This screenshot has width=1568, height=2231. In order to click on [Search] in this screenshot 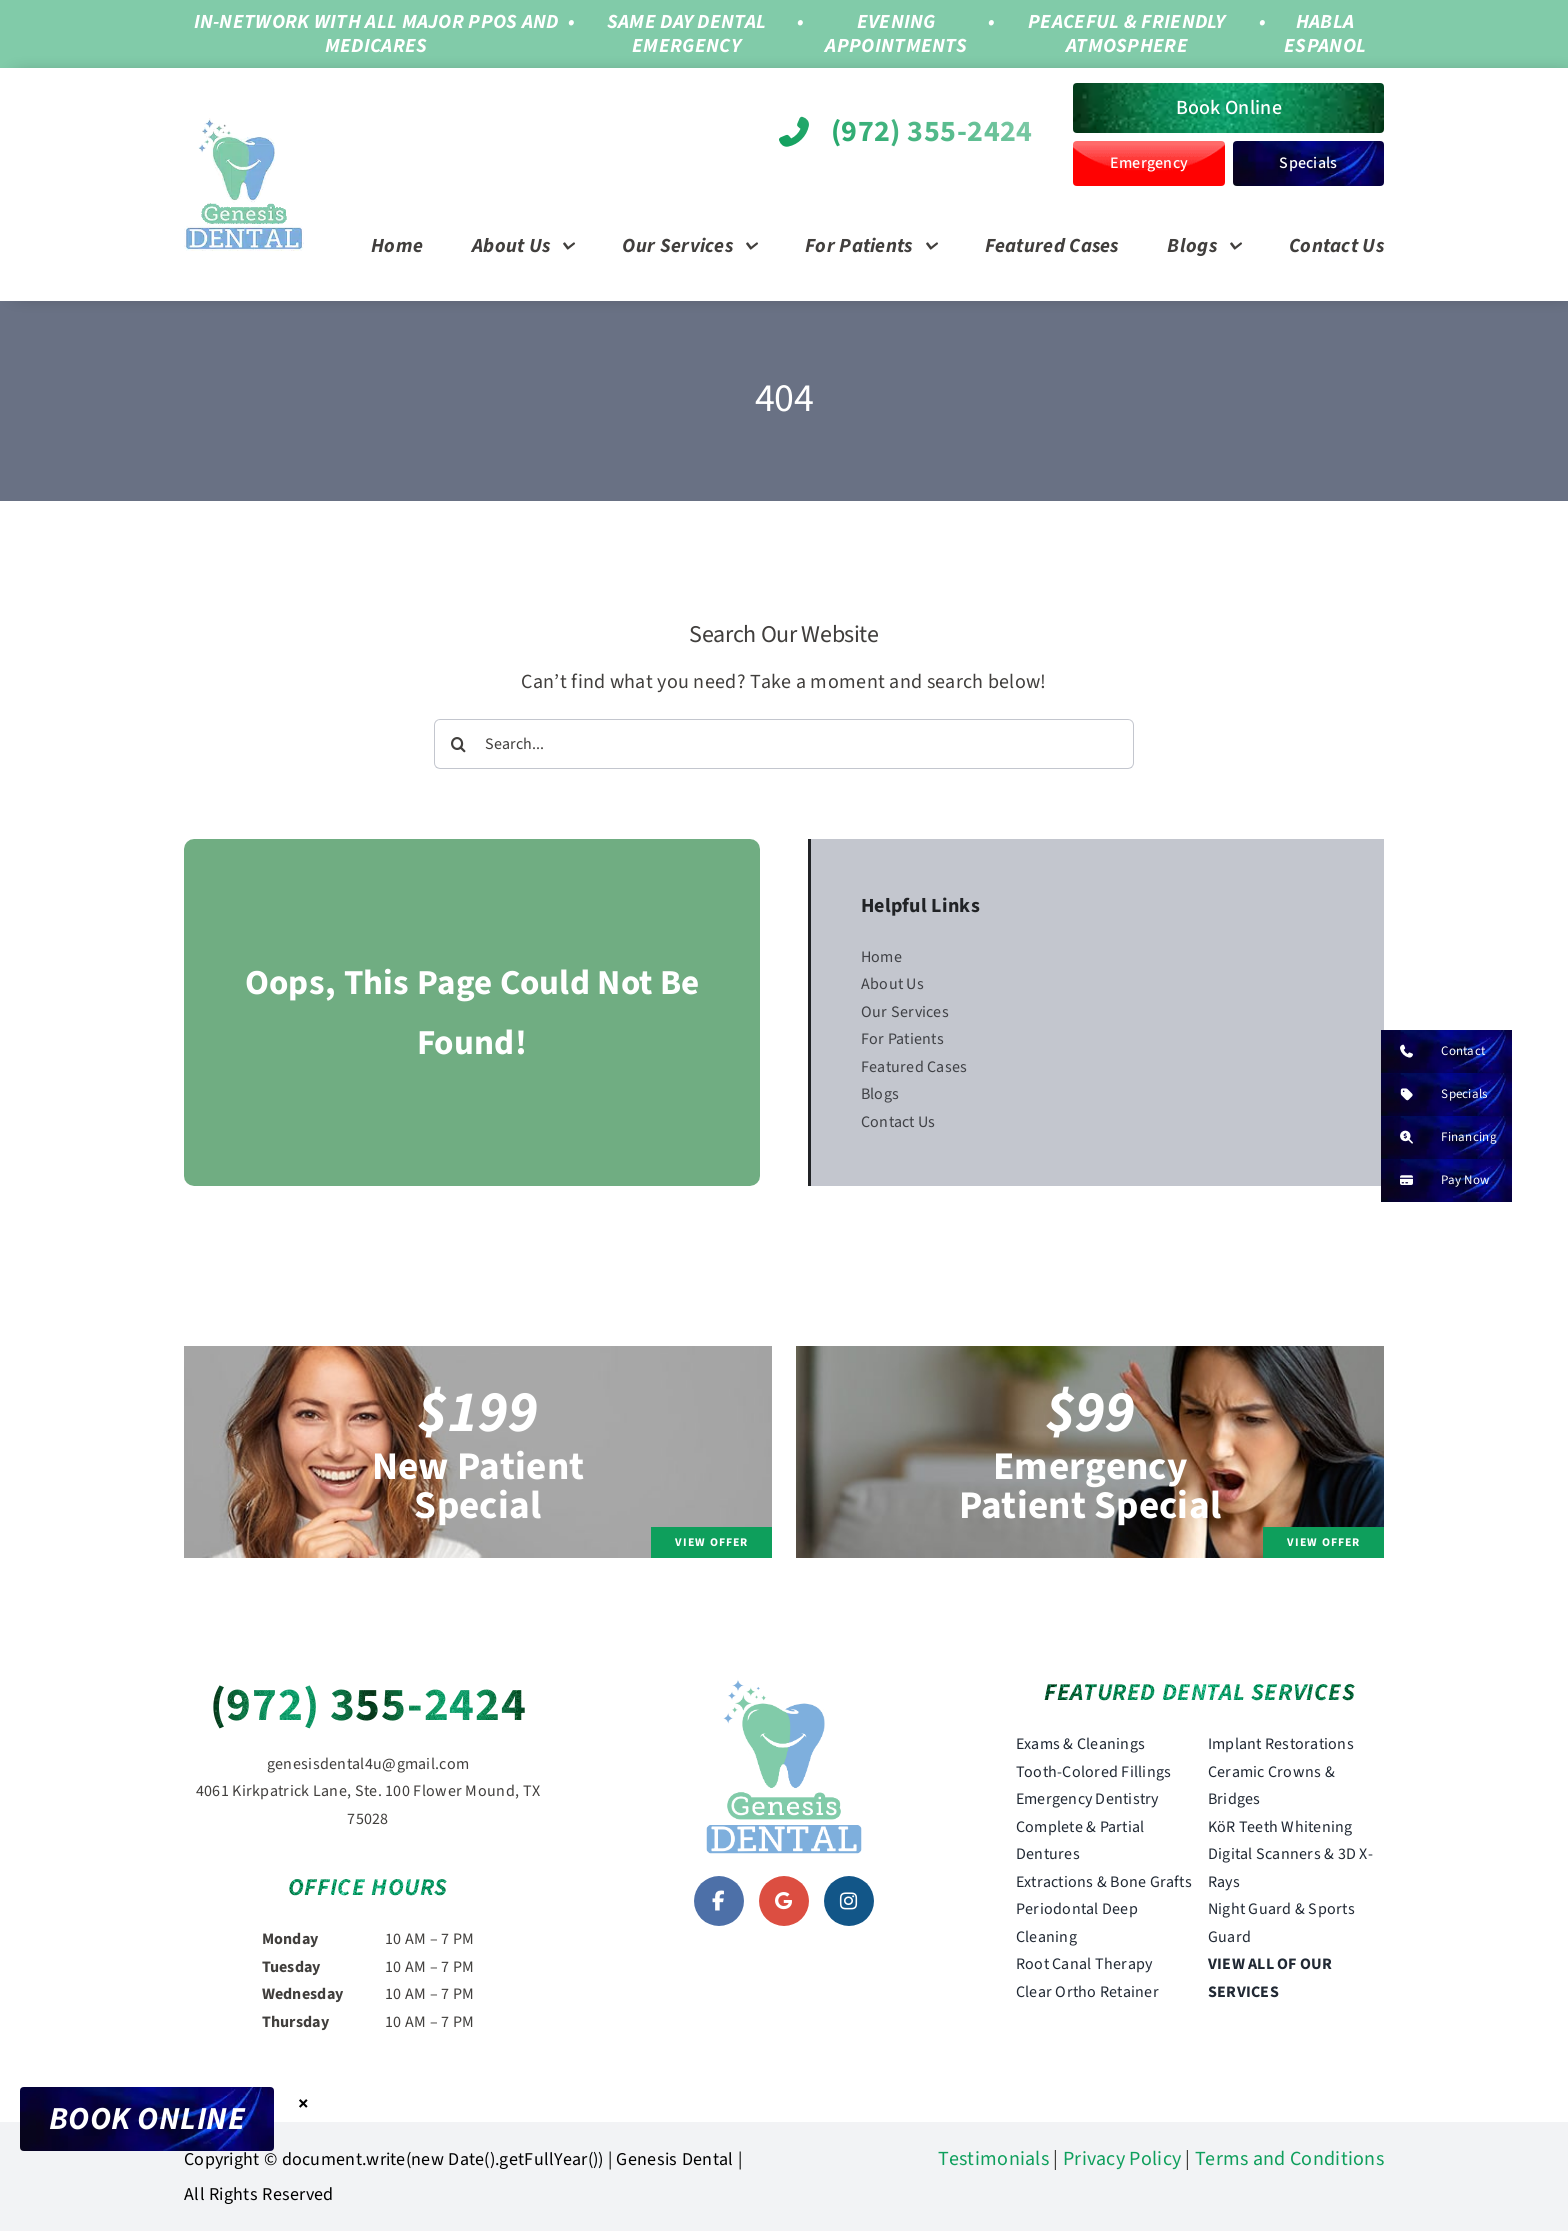, I will do `click(459, 744)`.